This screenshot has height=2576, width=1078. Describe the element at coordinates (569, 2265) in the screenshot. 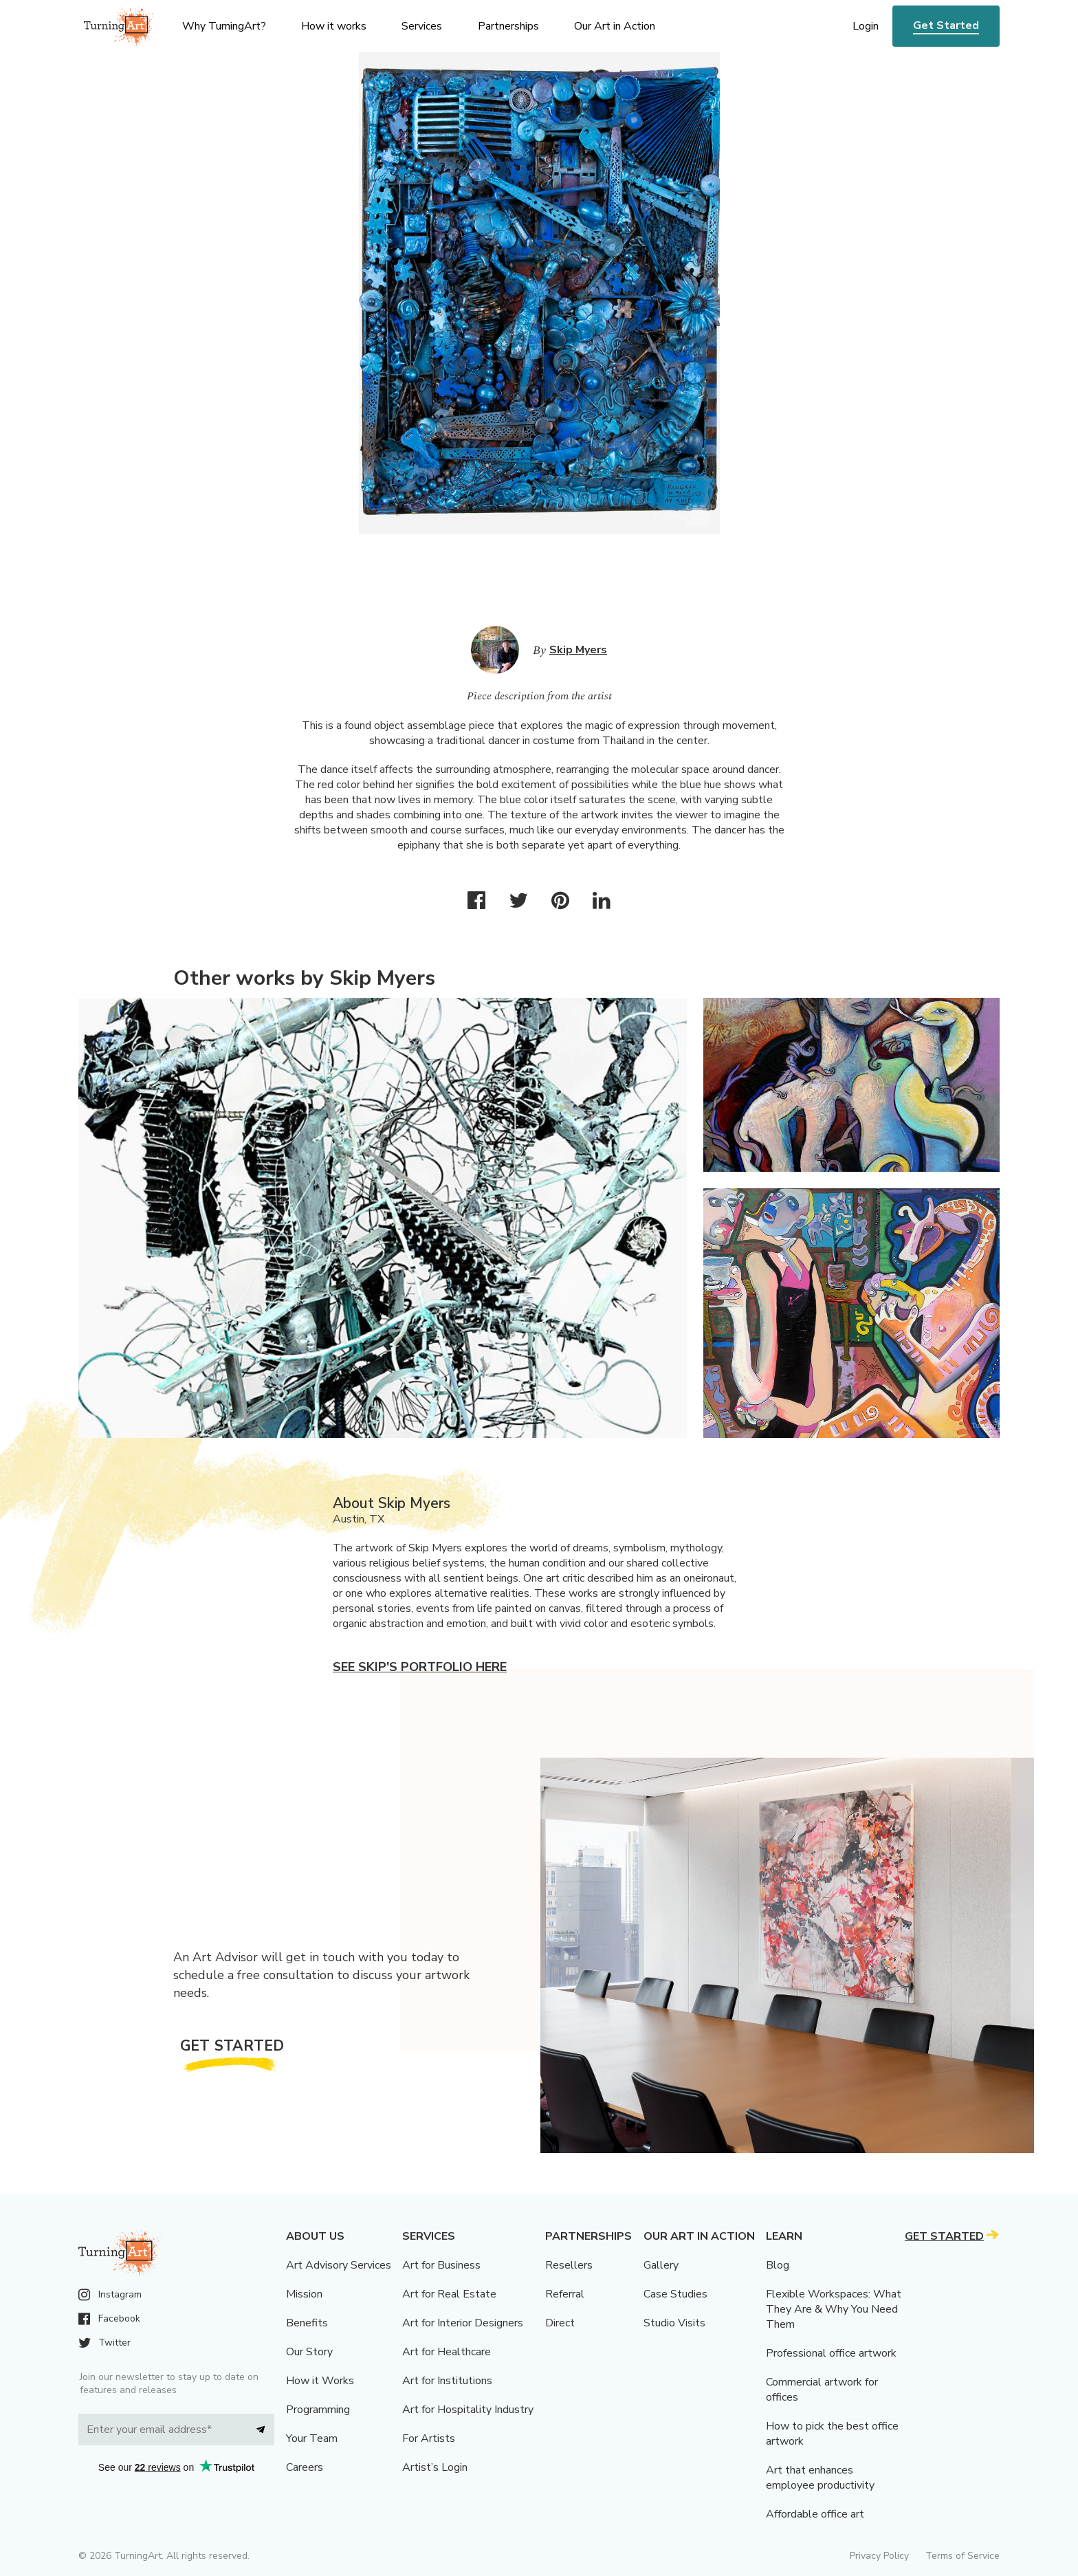

I see `Resellers` at that location.